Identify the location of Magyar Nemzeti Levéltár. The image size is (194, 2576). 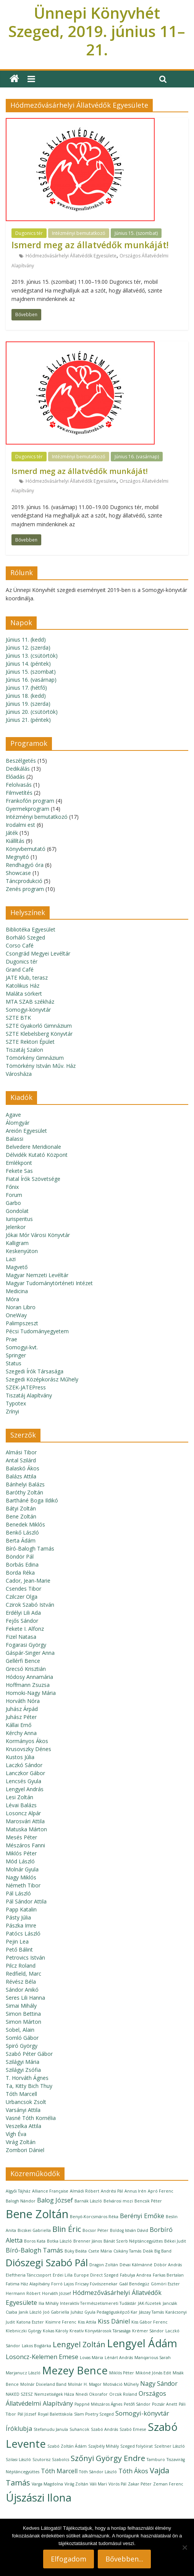
(37, 1275).